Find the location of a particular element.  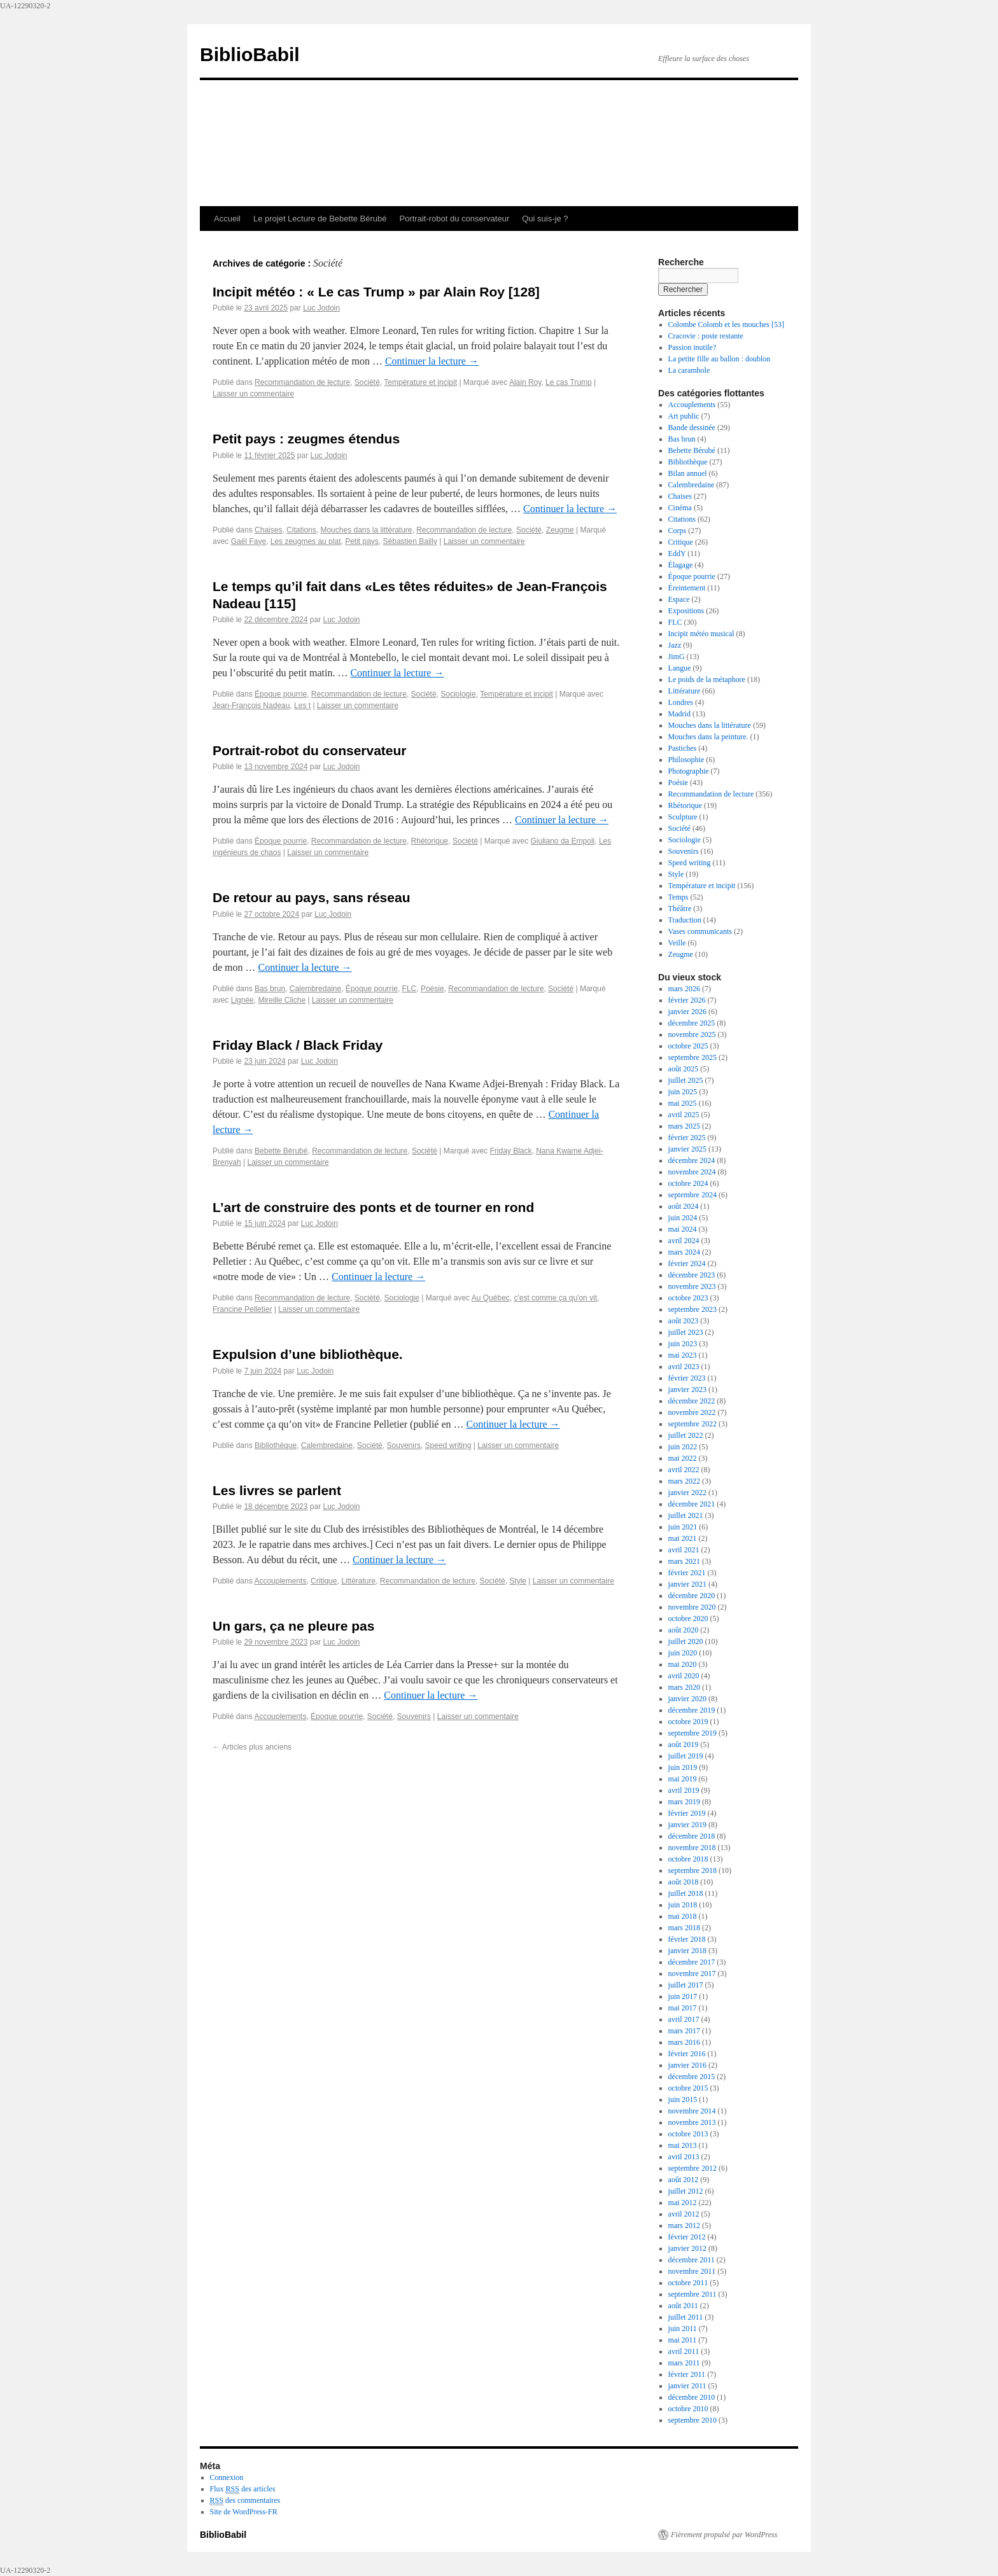

mai 2020 is located at coordinates (682, 1664).